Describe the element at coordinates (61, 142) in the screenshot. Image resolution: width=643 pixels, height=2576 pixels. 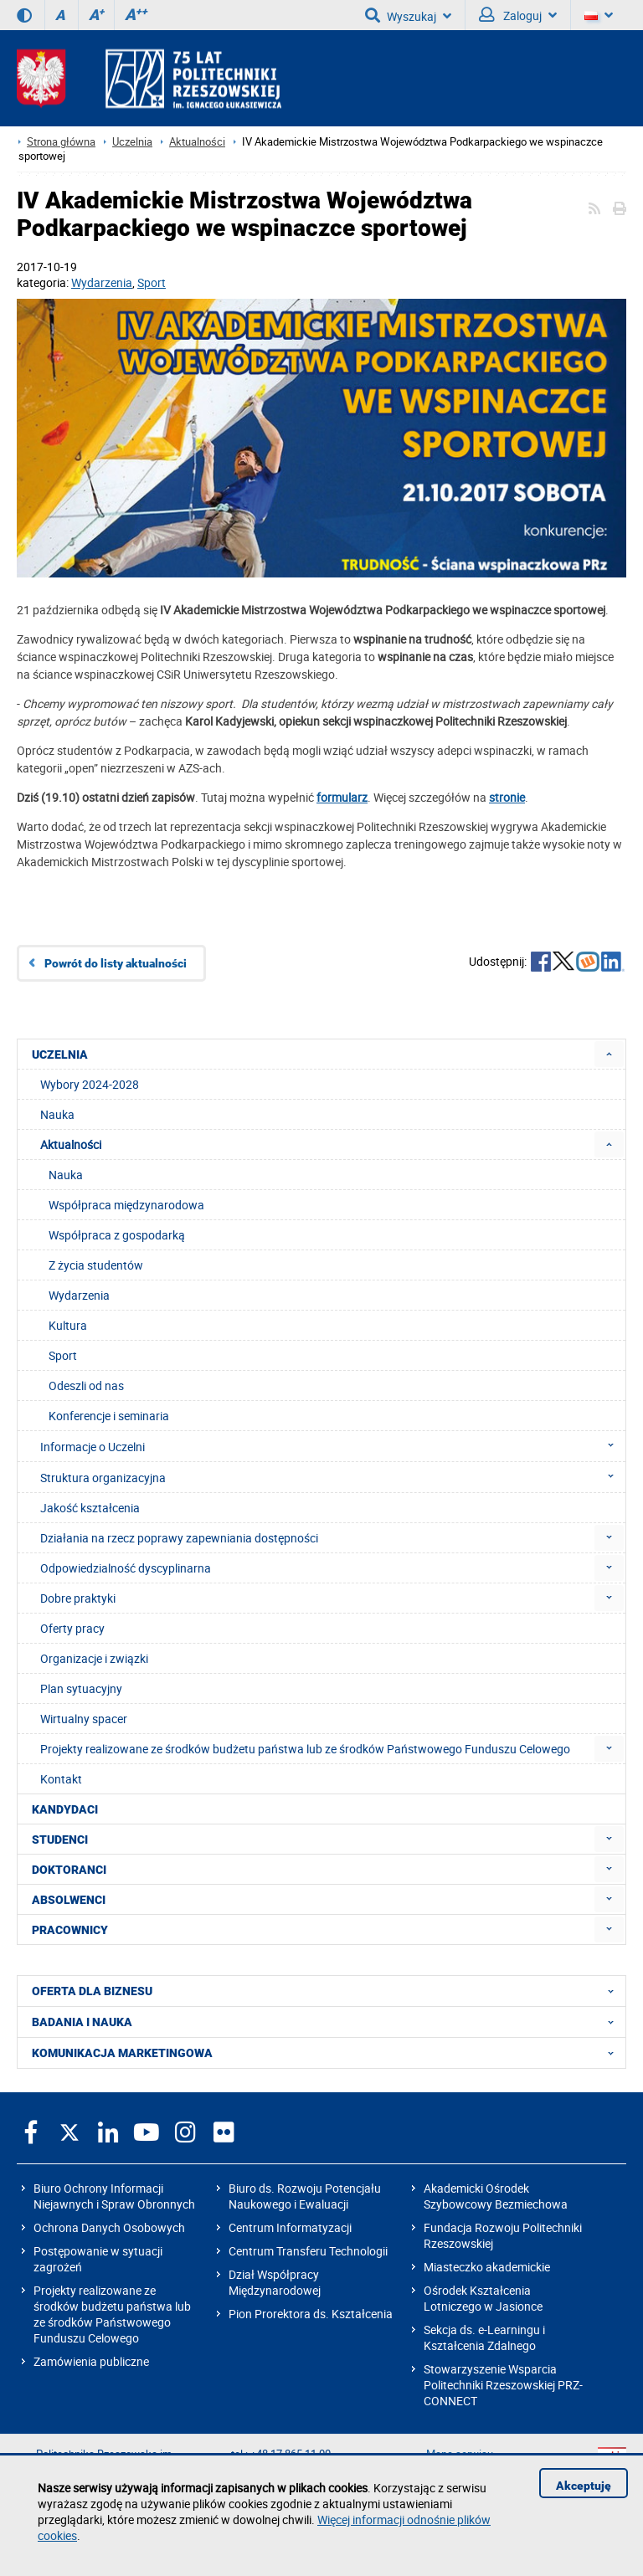
I see `Strona główna [Strona główna prz.edu.pl]` at that location.